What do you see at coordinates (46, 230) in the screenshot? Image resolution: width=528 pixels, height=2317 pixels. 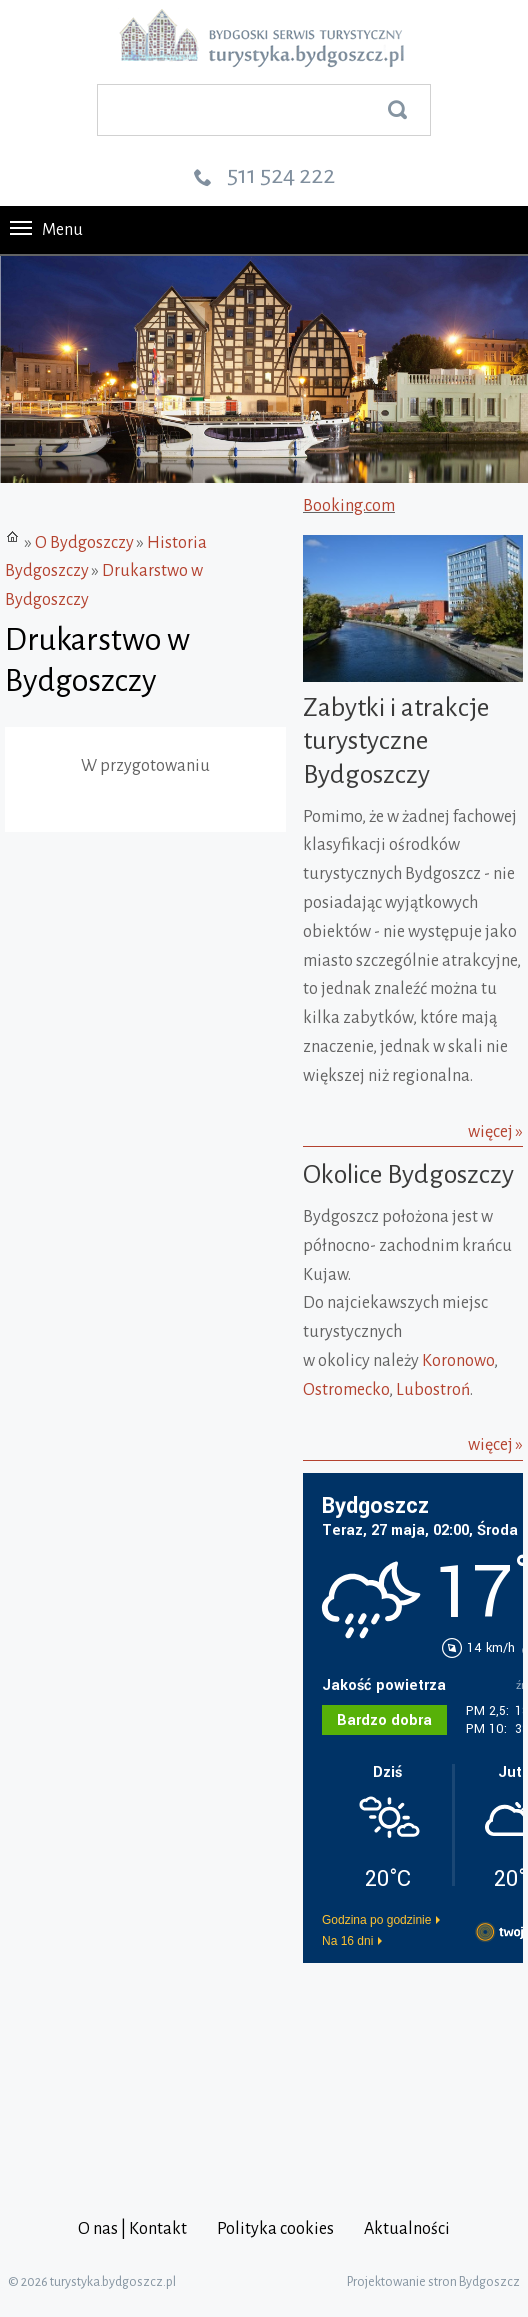 I see `Menu` at bounding box center [46, 230].